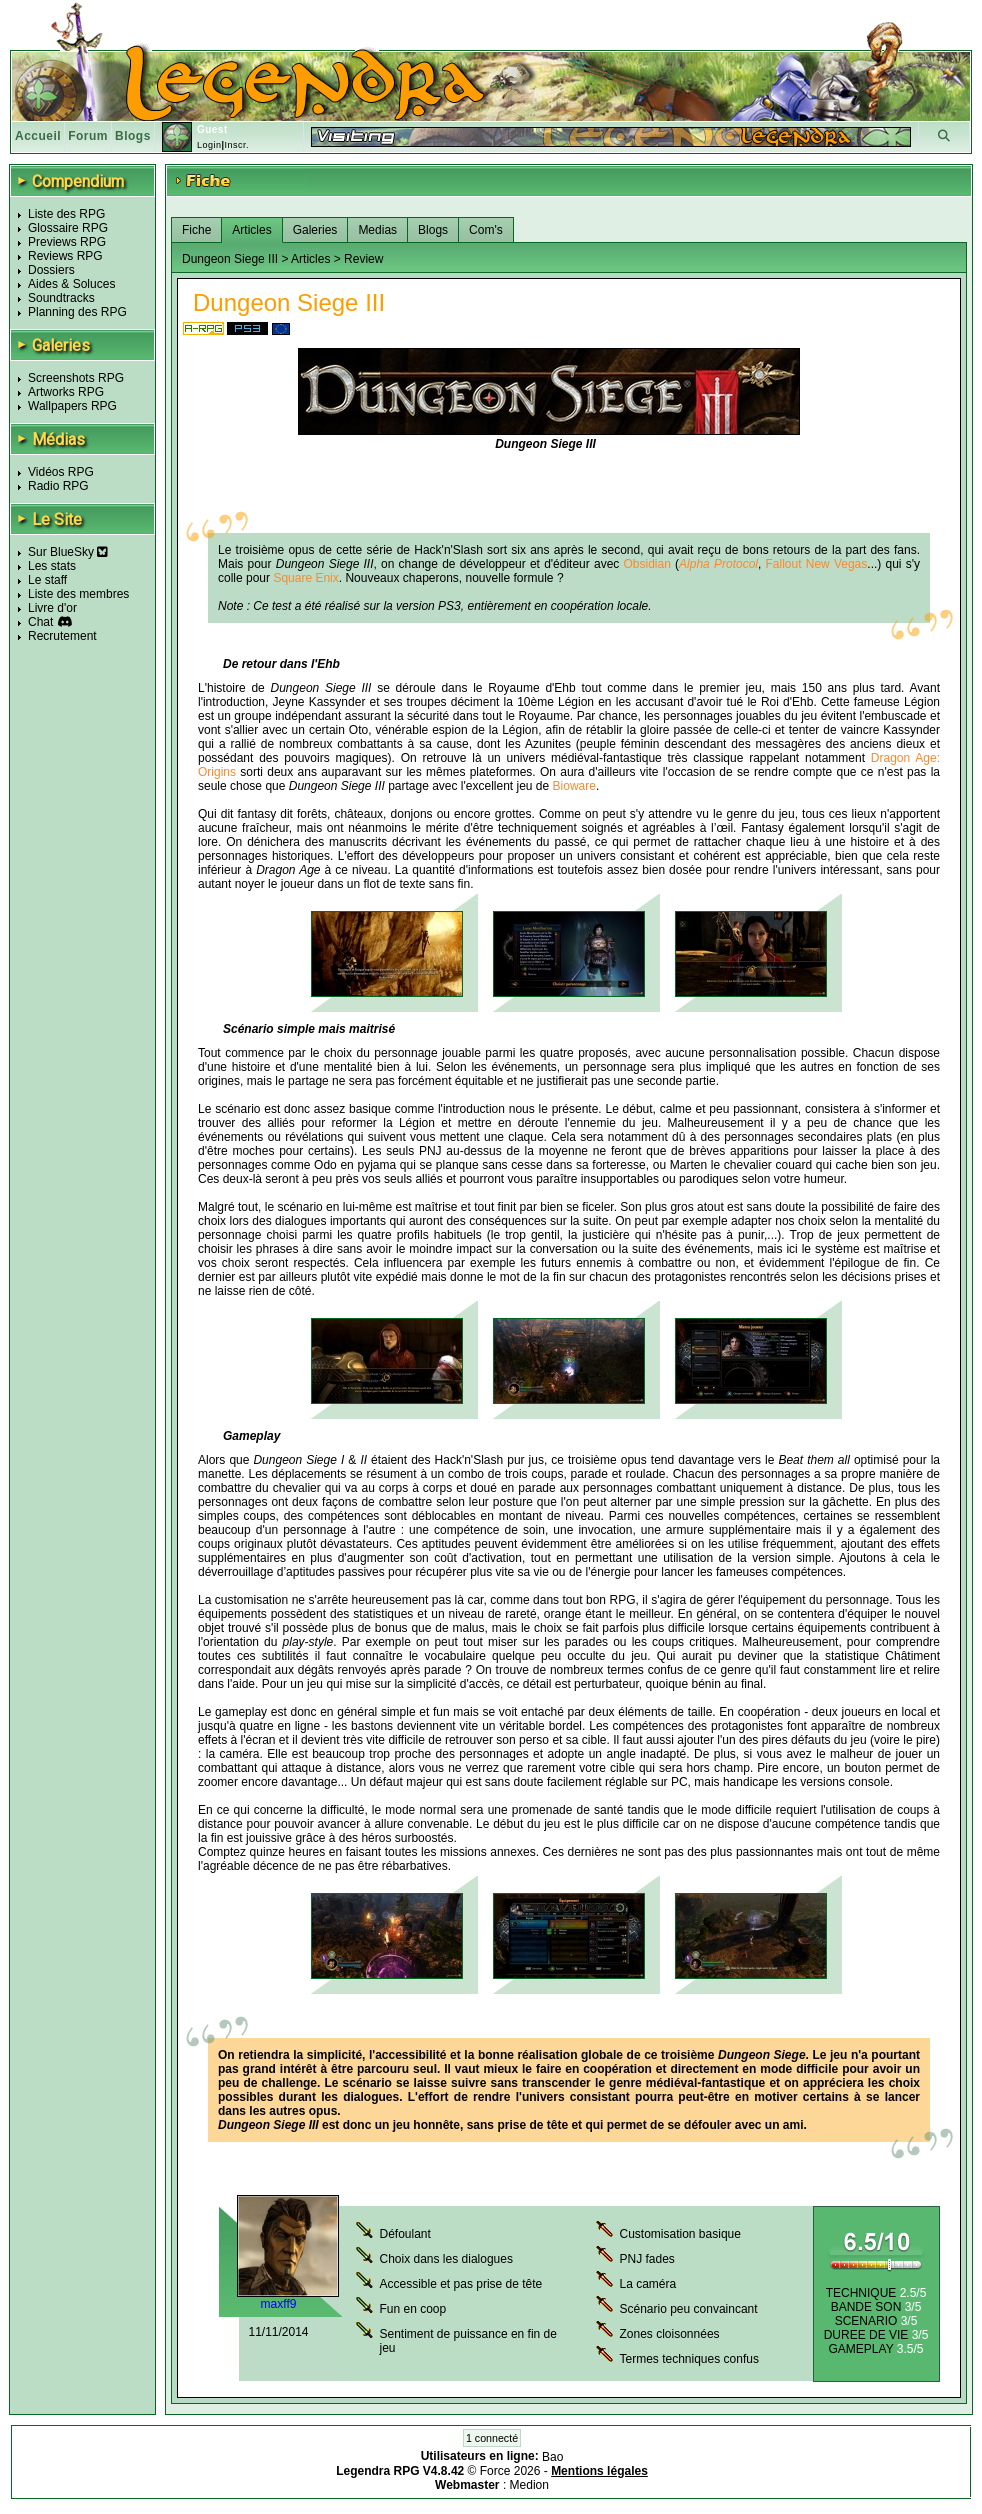 This screenshot has width=982, height=2514. I want to click on Accueil, so click(38, 136).